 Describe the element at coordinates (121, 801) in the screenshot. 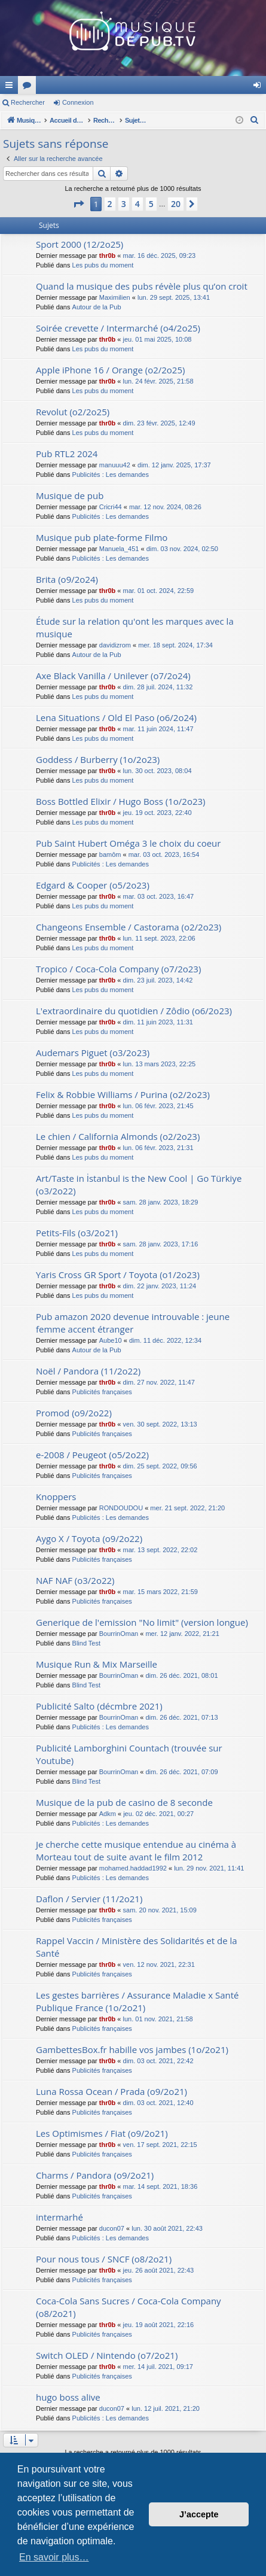

I see `Boss Bottled Elixir / Hugo Boss (1o/2o23)` at that location.